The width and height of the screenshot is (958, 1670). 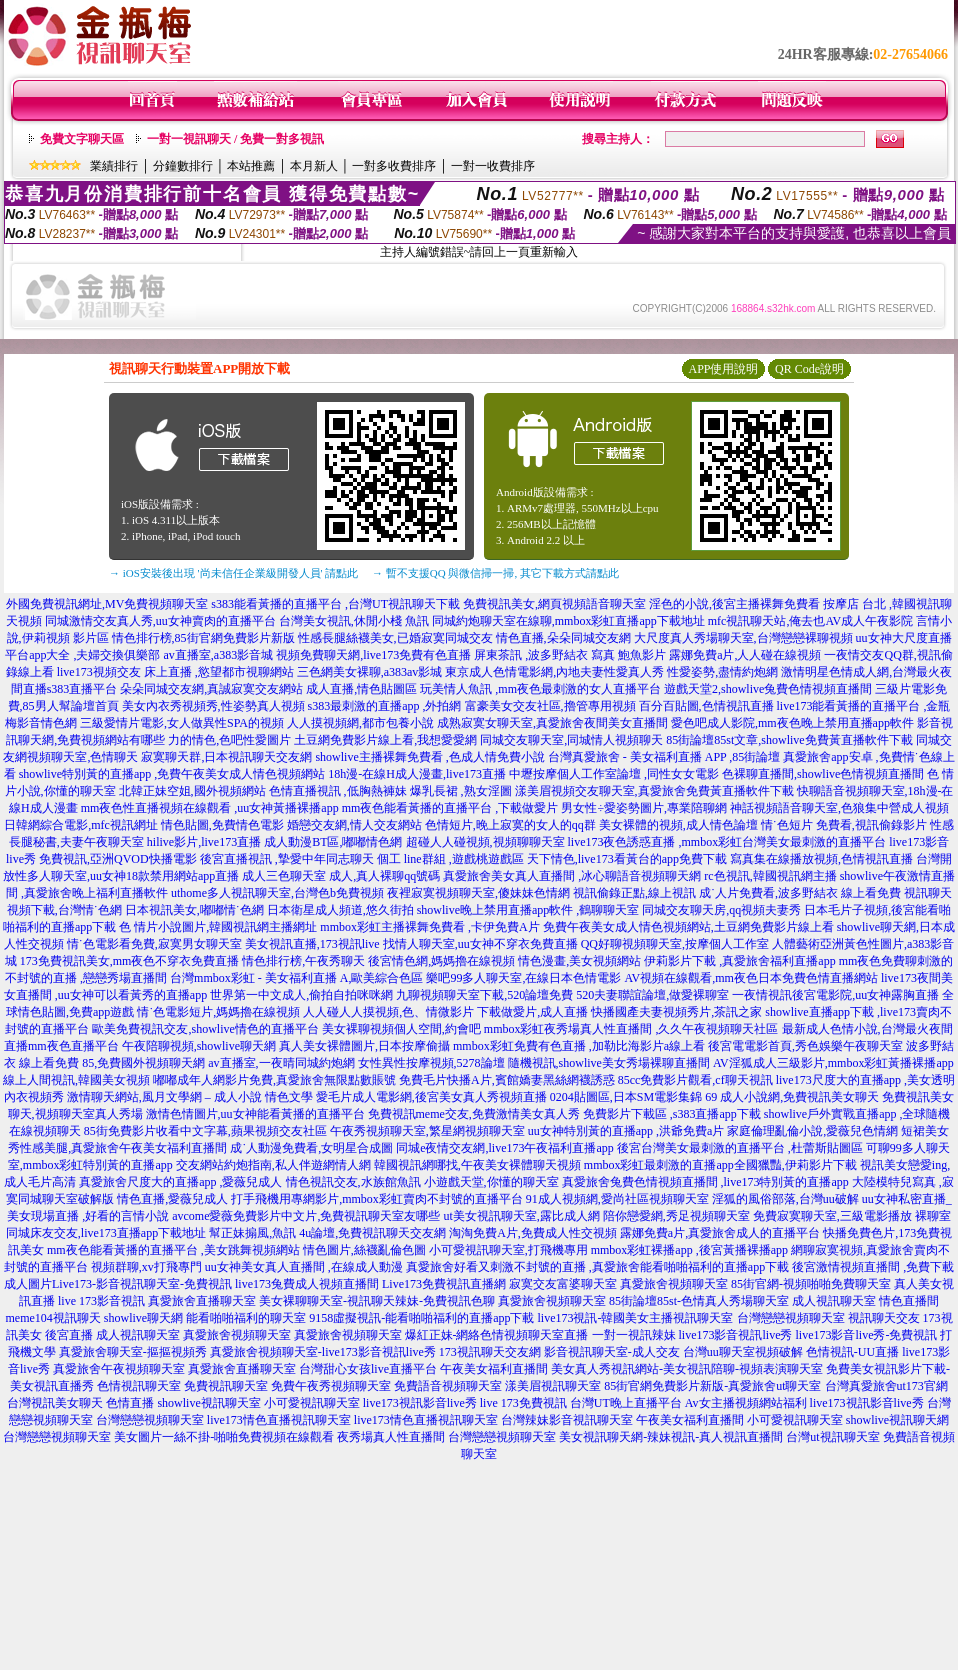 What do you see at coordinates (491, 1182) in the screenshot?
I see `小遊戲天堂,你懂的聊天室` at bounding box center [491, 1182].